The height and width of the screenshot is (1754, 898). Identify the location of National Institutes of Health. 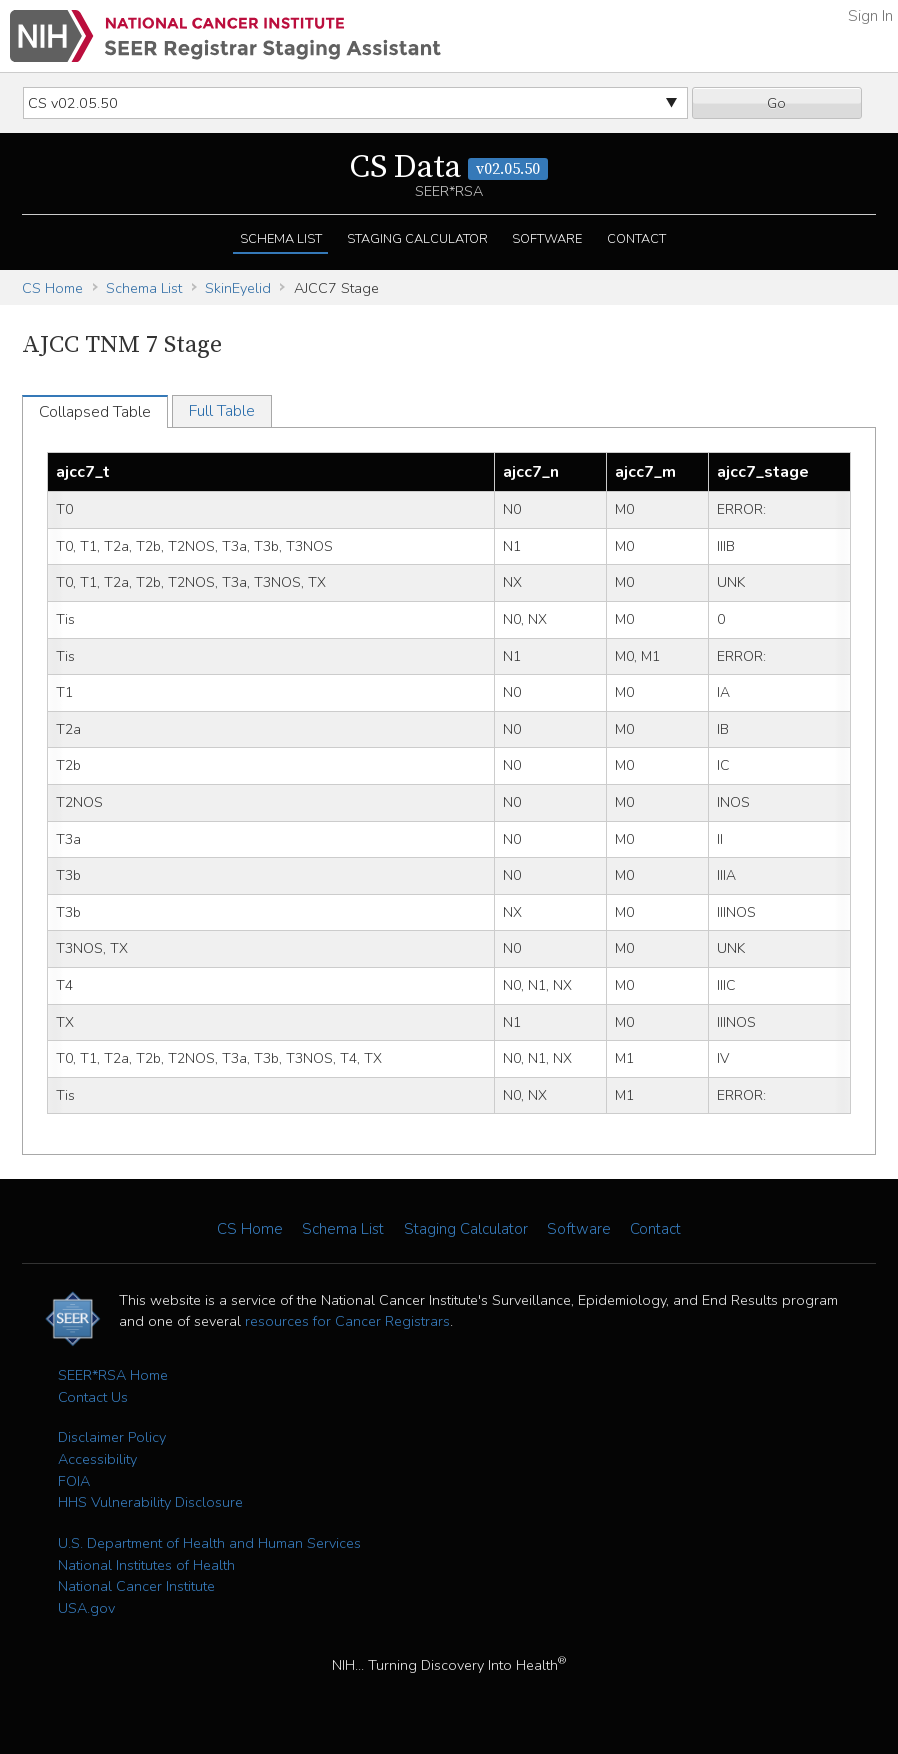
(146, 1565).